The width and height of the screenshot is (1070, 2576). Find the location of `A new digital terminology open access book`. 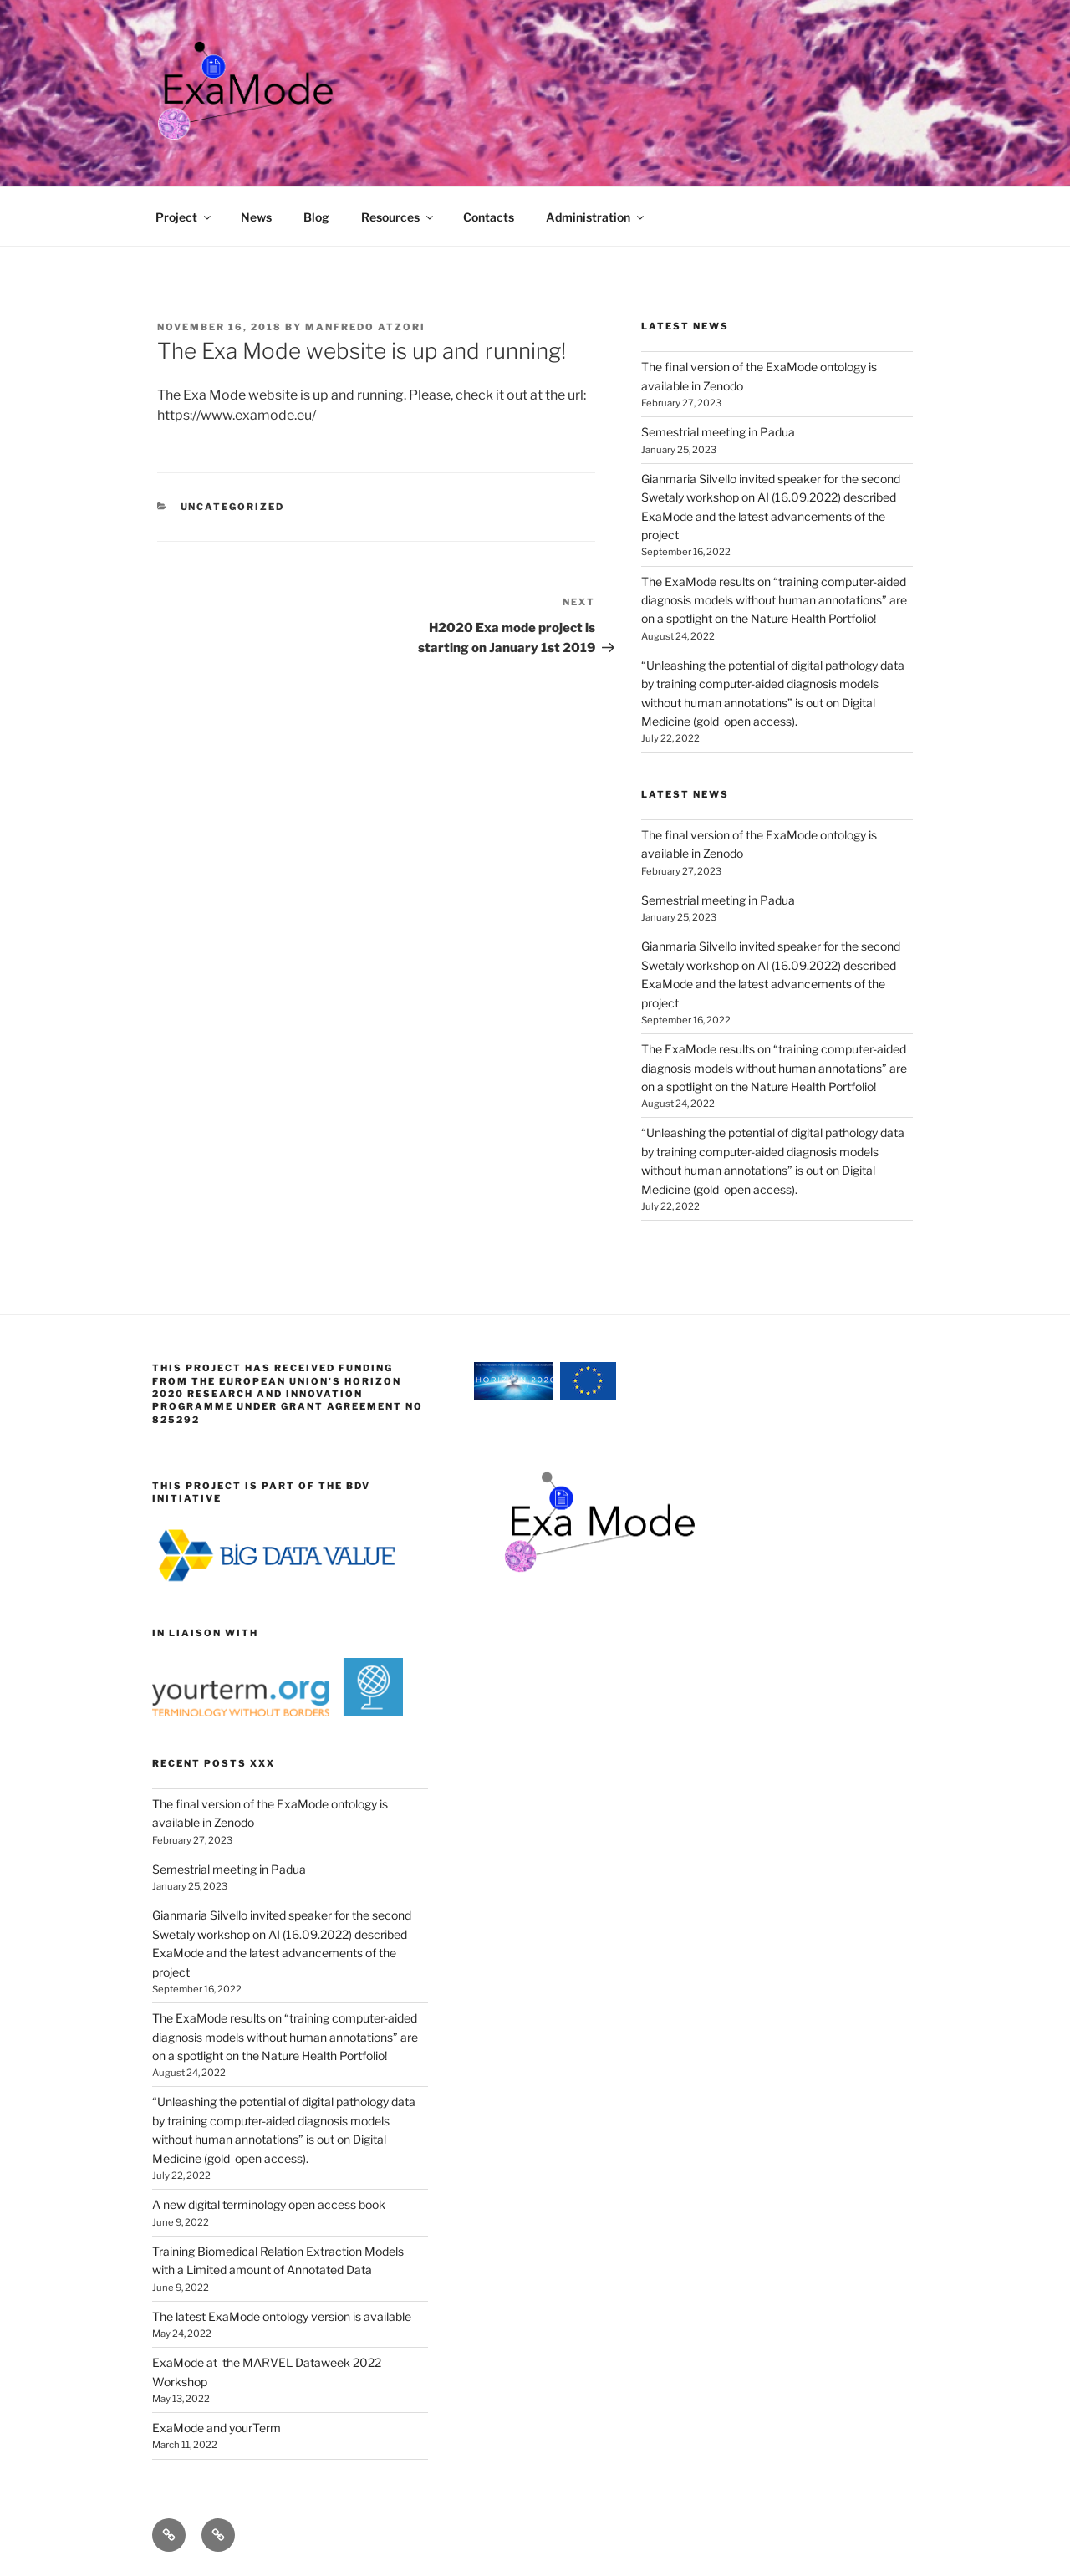

A new digital terminology open access book is located at coordinates (268, 2204).